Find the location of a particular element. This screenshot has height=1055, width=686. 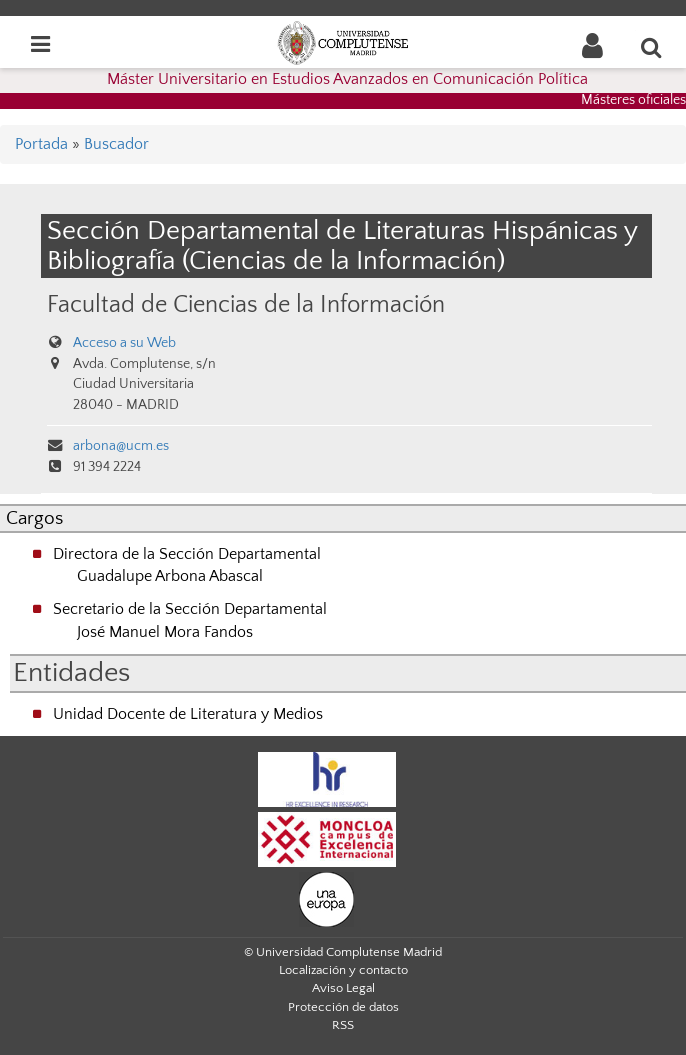

Secretario de la Sección Departamental is located at coordinates (190, 609).